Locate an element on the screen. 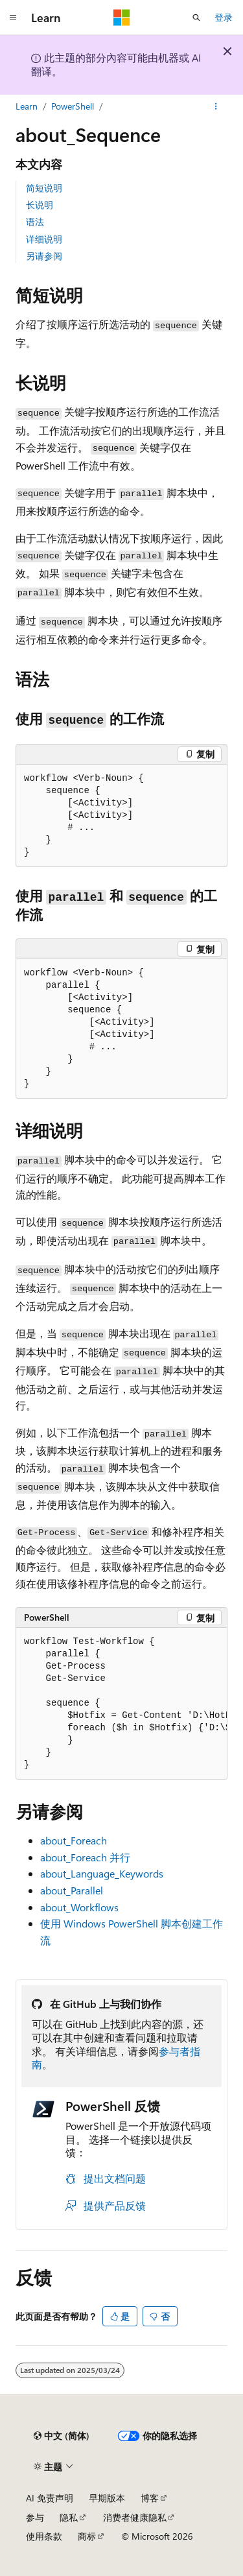  使用条款 is located at coordinates (44, 2536).